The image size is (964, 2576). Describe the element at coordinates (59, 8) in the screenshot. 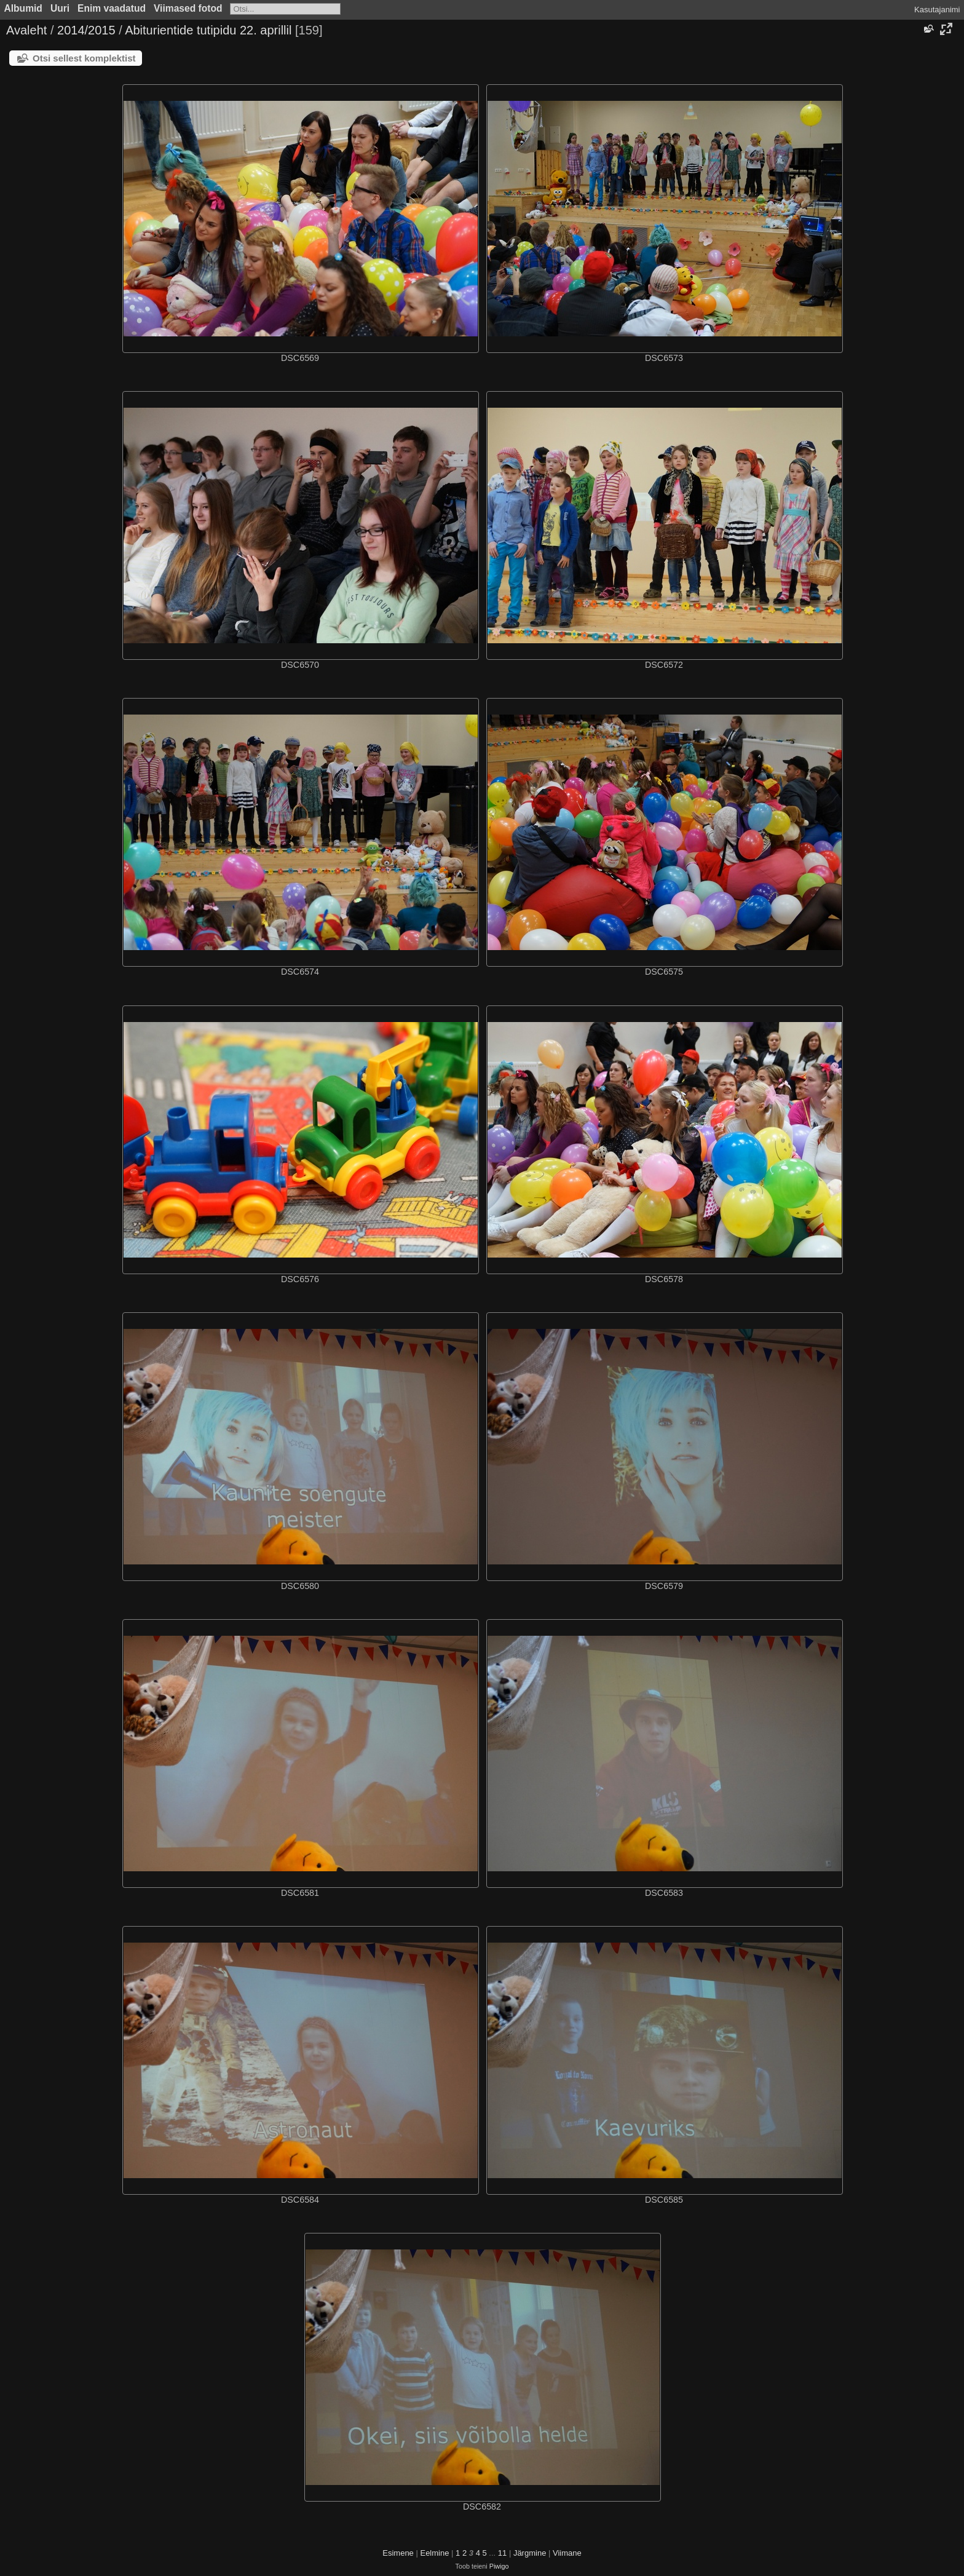

I see `Uuri` at that location.